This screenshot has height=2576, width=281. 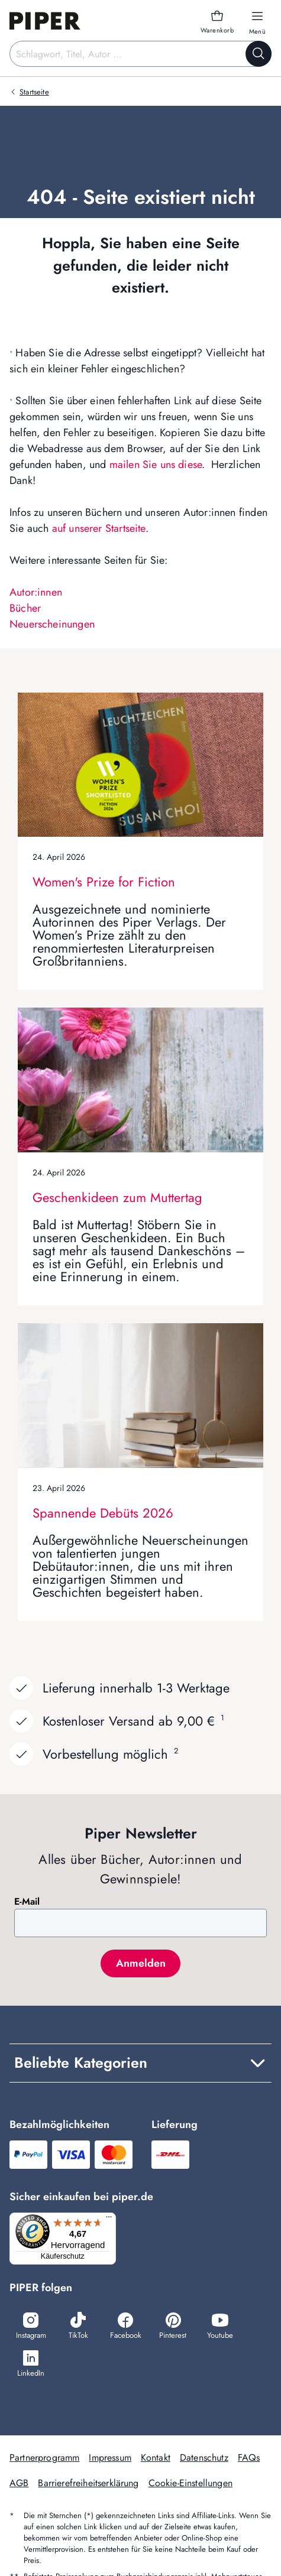 I want to click on Neuerscheinungen, so click(x=52, y=624).